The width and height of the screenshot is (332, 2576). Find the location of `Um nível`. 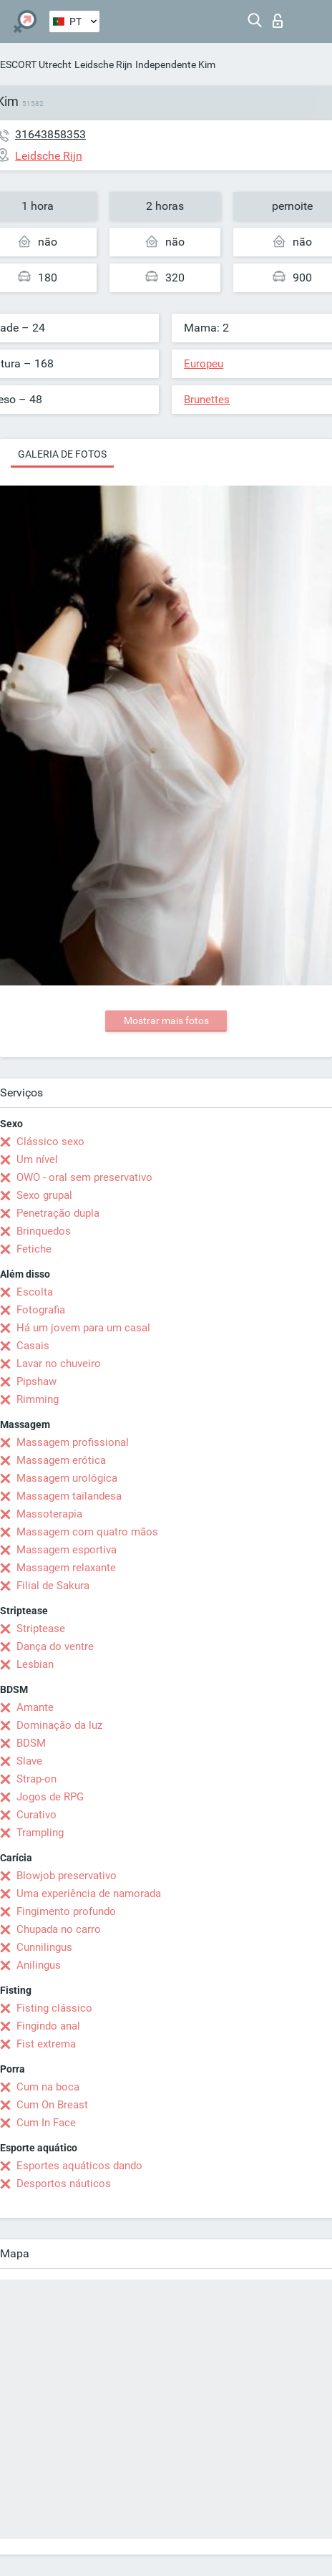

Um nível is located at coordinates (37, 1159).